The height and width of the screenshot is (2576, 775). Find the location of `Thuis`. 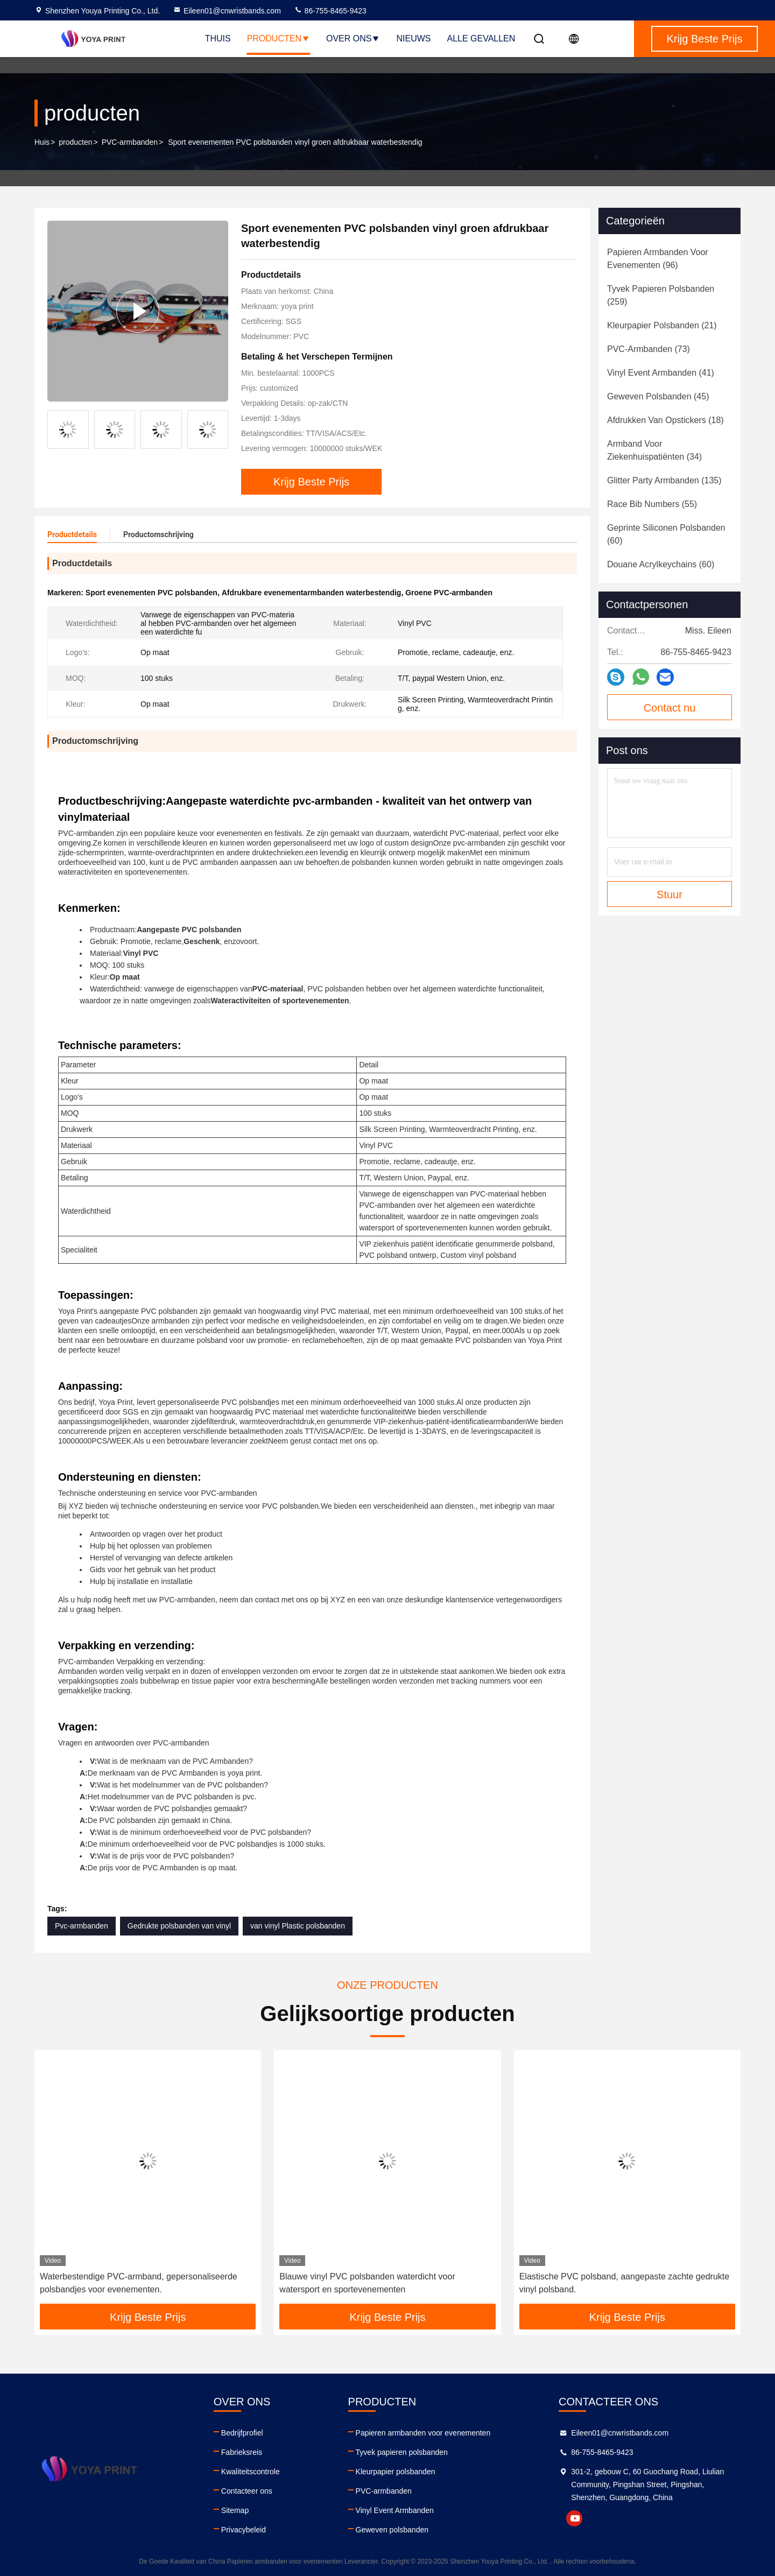

Thuis is located at coordinates (218, 38).